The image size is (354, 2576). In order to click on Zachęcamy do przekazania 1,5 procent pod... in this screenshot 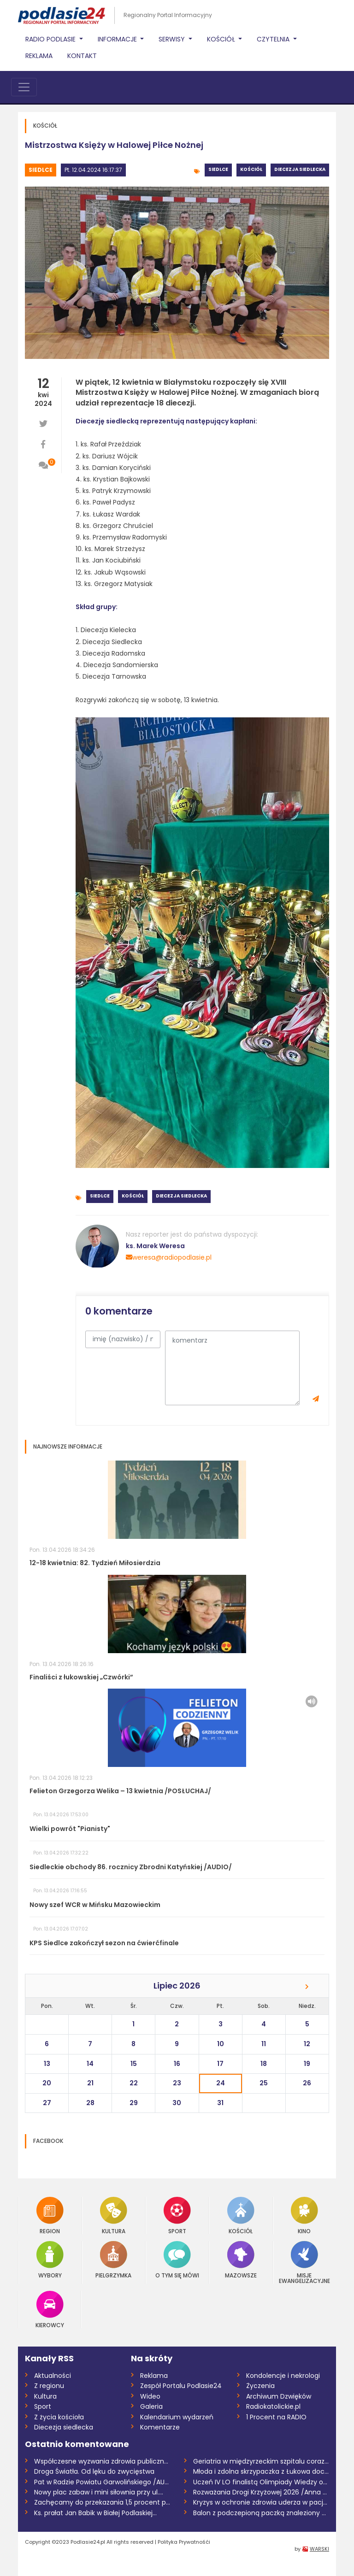, I will do `click(102, 2502)`.